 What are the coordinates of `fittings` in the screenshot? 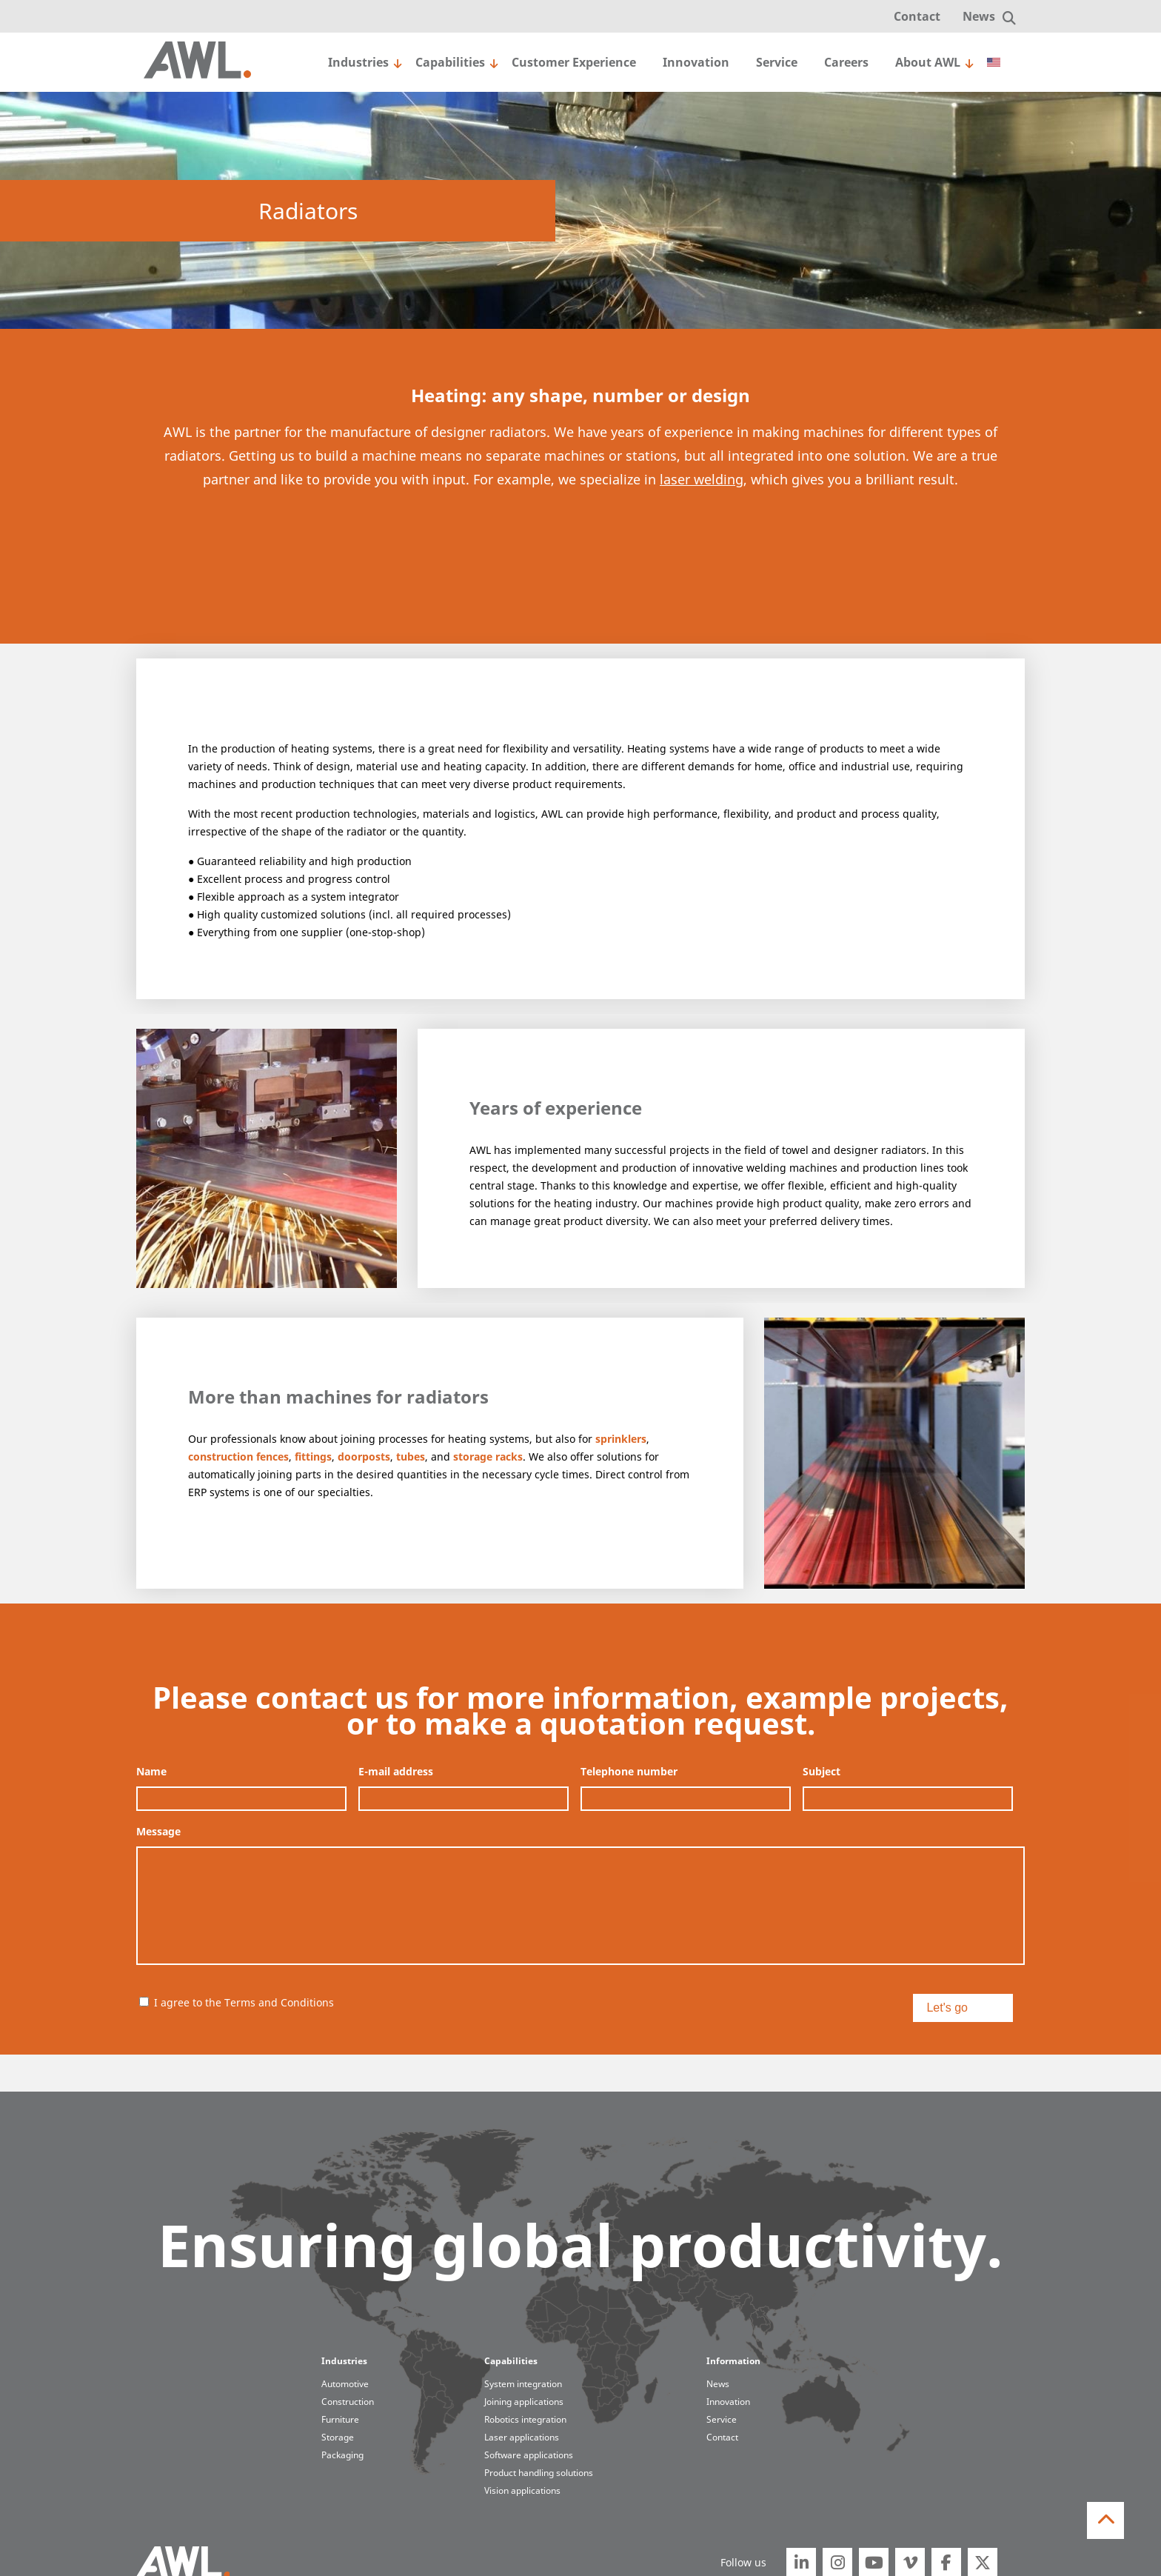 It's located at (313, 1456).